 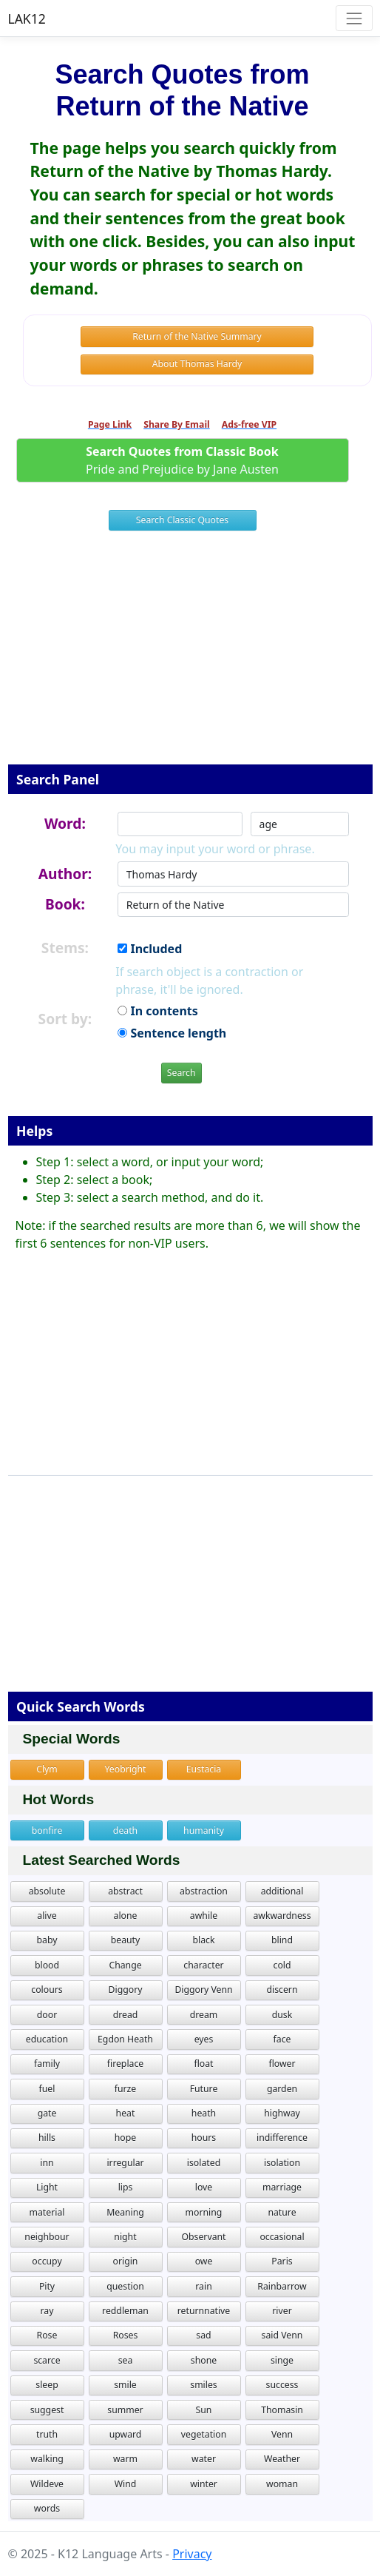 What do you see at coordinates (282, 2434) in the screenshot?
I see `Venn` at bounding box center [282, 2434].